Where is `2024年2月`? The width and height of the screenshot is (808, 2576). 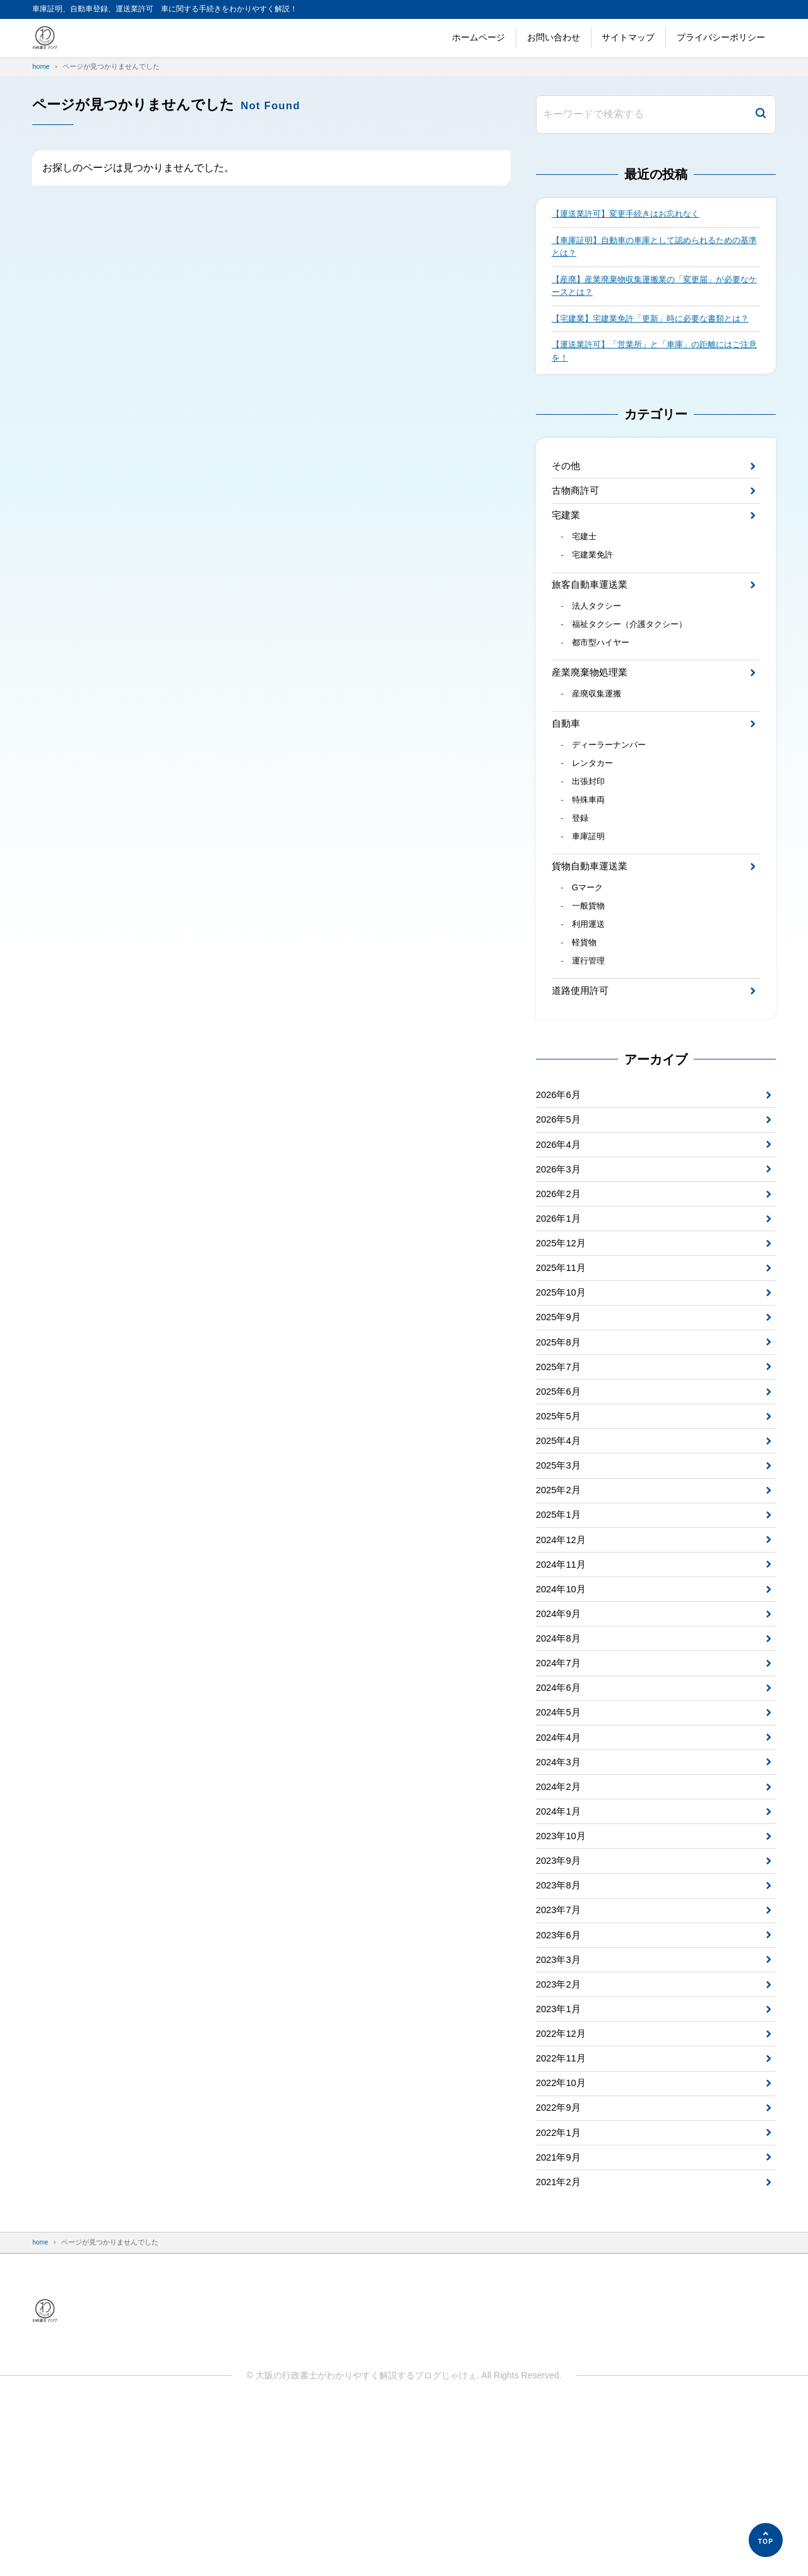
2024年2月 is located at coordinates (560, 1917).